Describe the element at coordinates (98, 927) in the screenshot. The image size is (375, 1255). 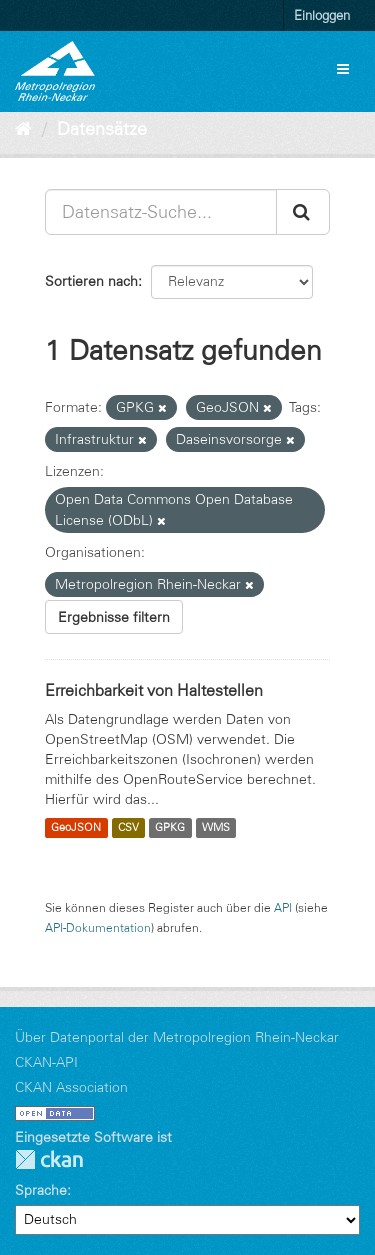
I see `API-Dokumentation` at that location.